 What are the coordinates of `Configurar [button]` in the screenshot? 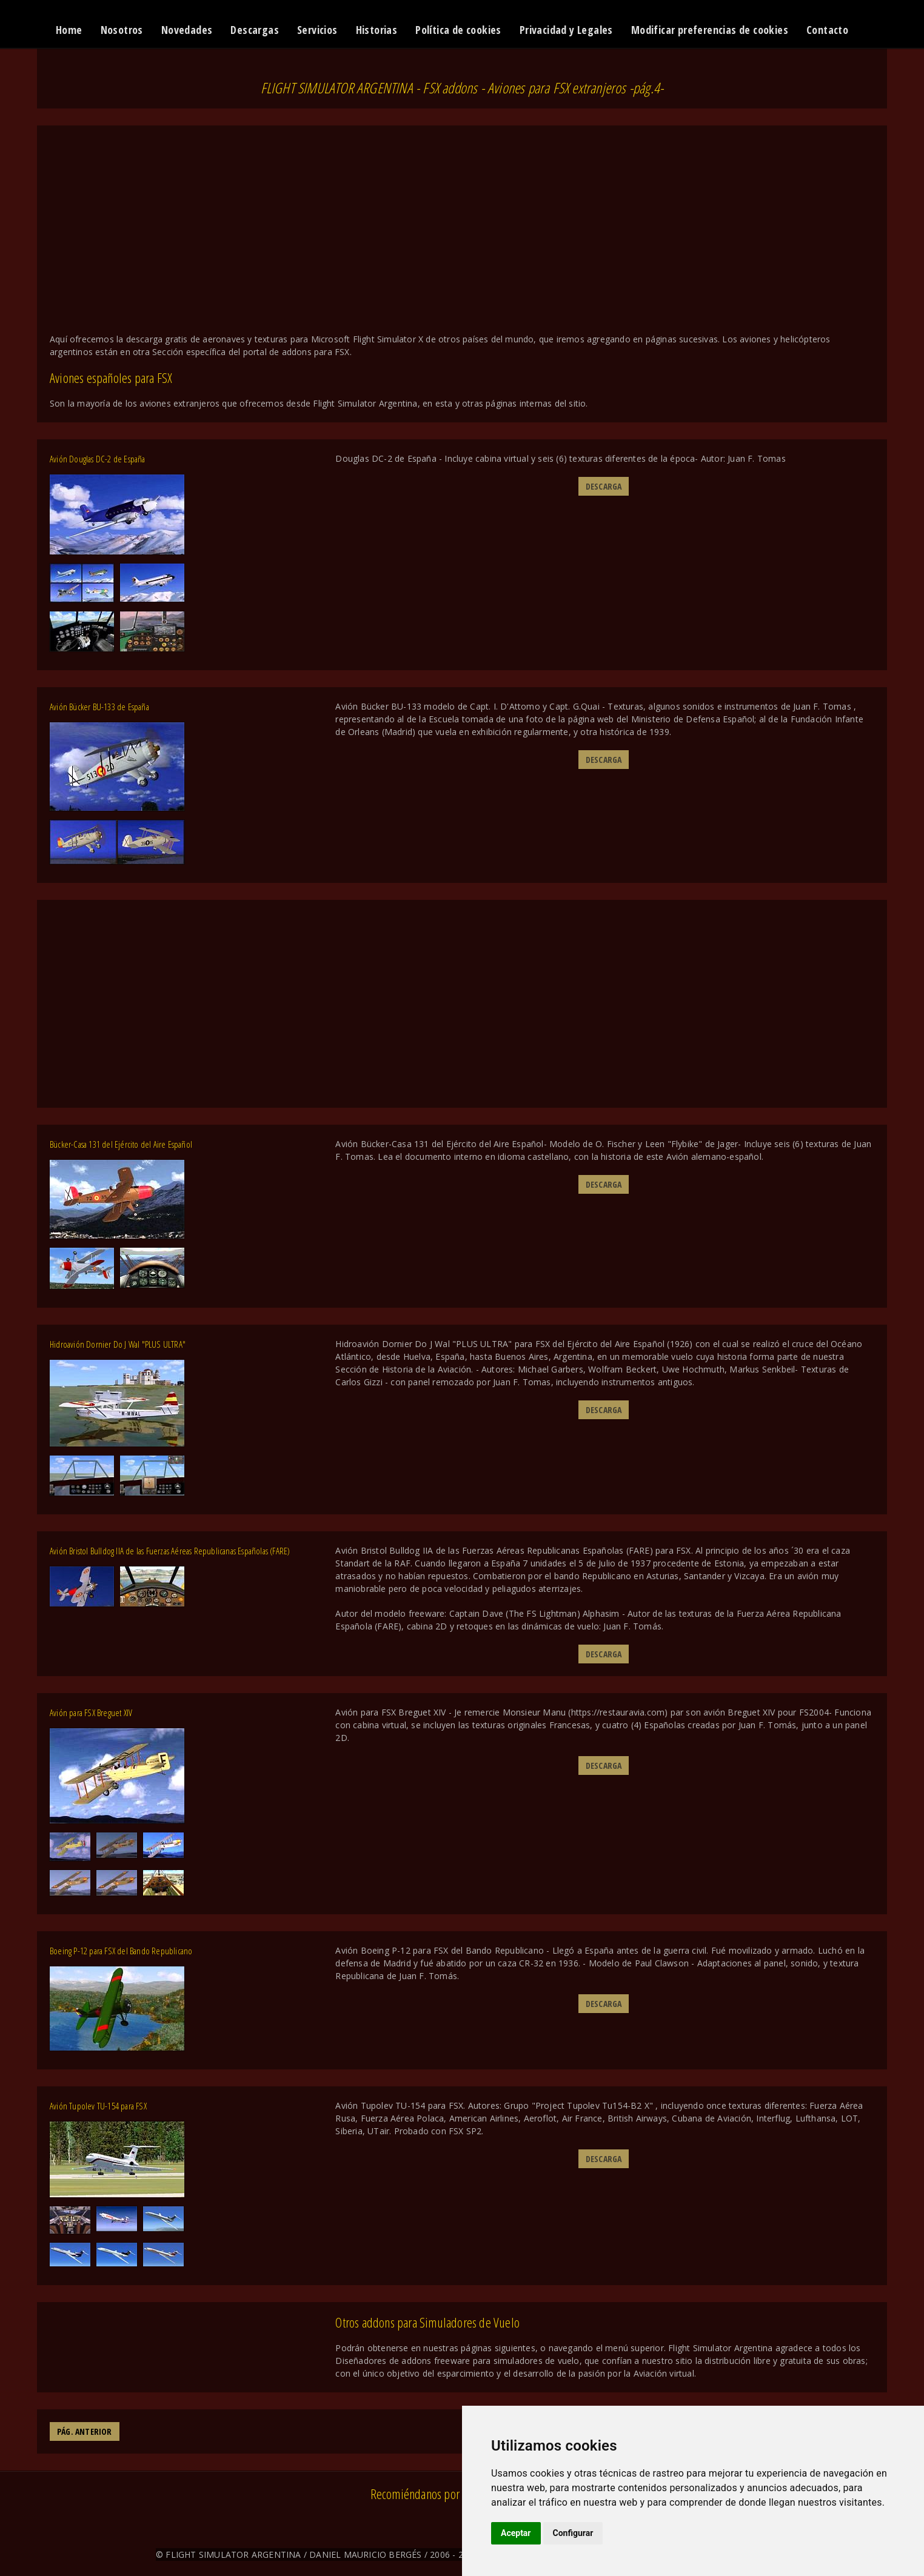 It's located at (573, 2533).